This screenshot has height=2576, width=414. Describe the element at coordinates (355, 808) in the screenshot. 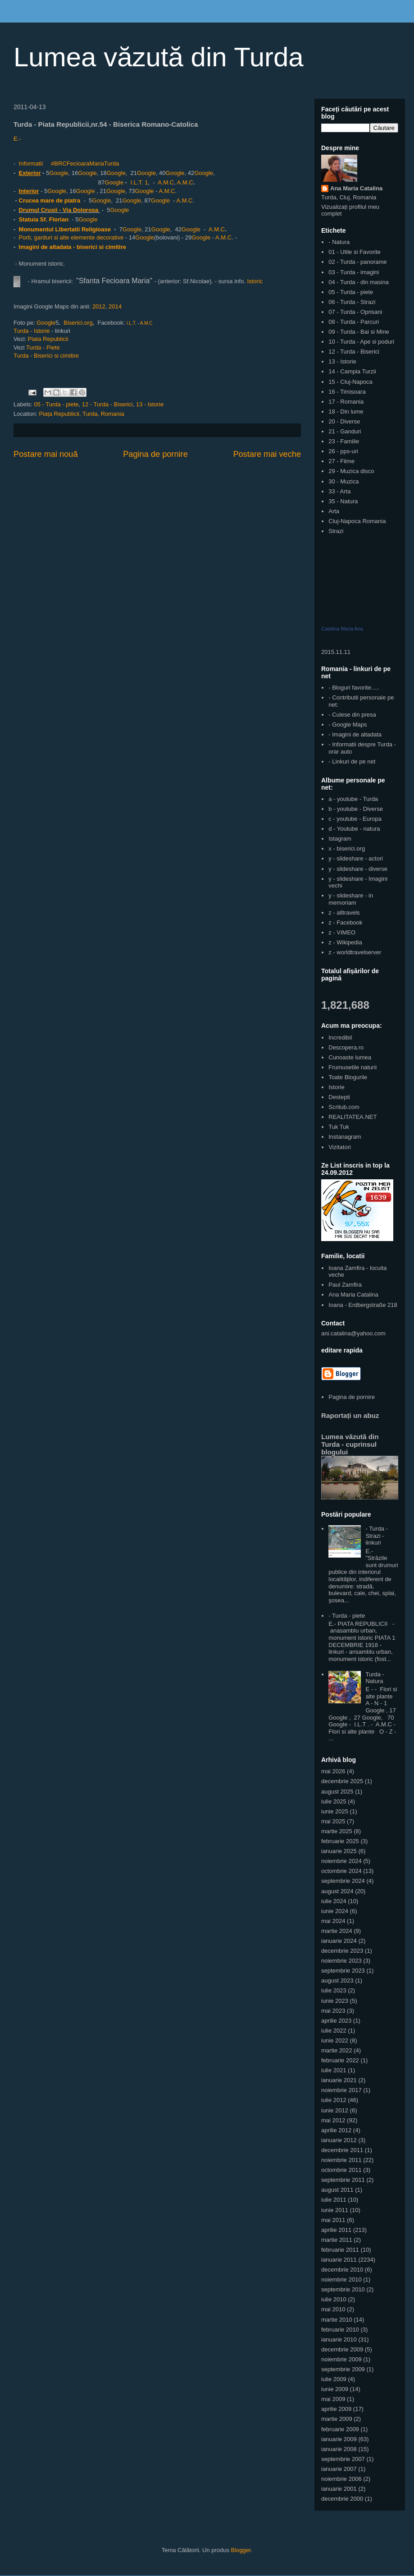

I see `b - youtube - Diverse` at that location.